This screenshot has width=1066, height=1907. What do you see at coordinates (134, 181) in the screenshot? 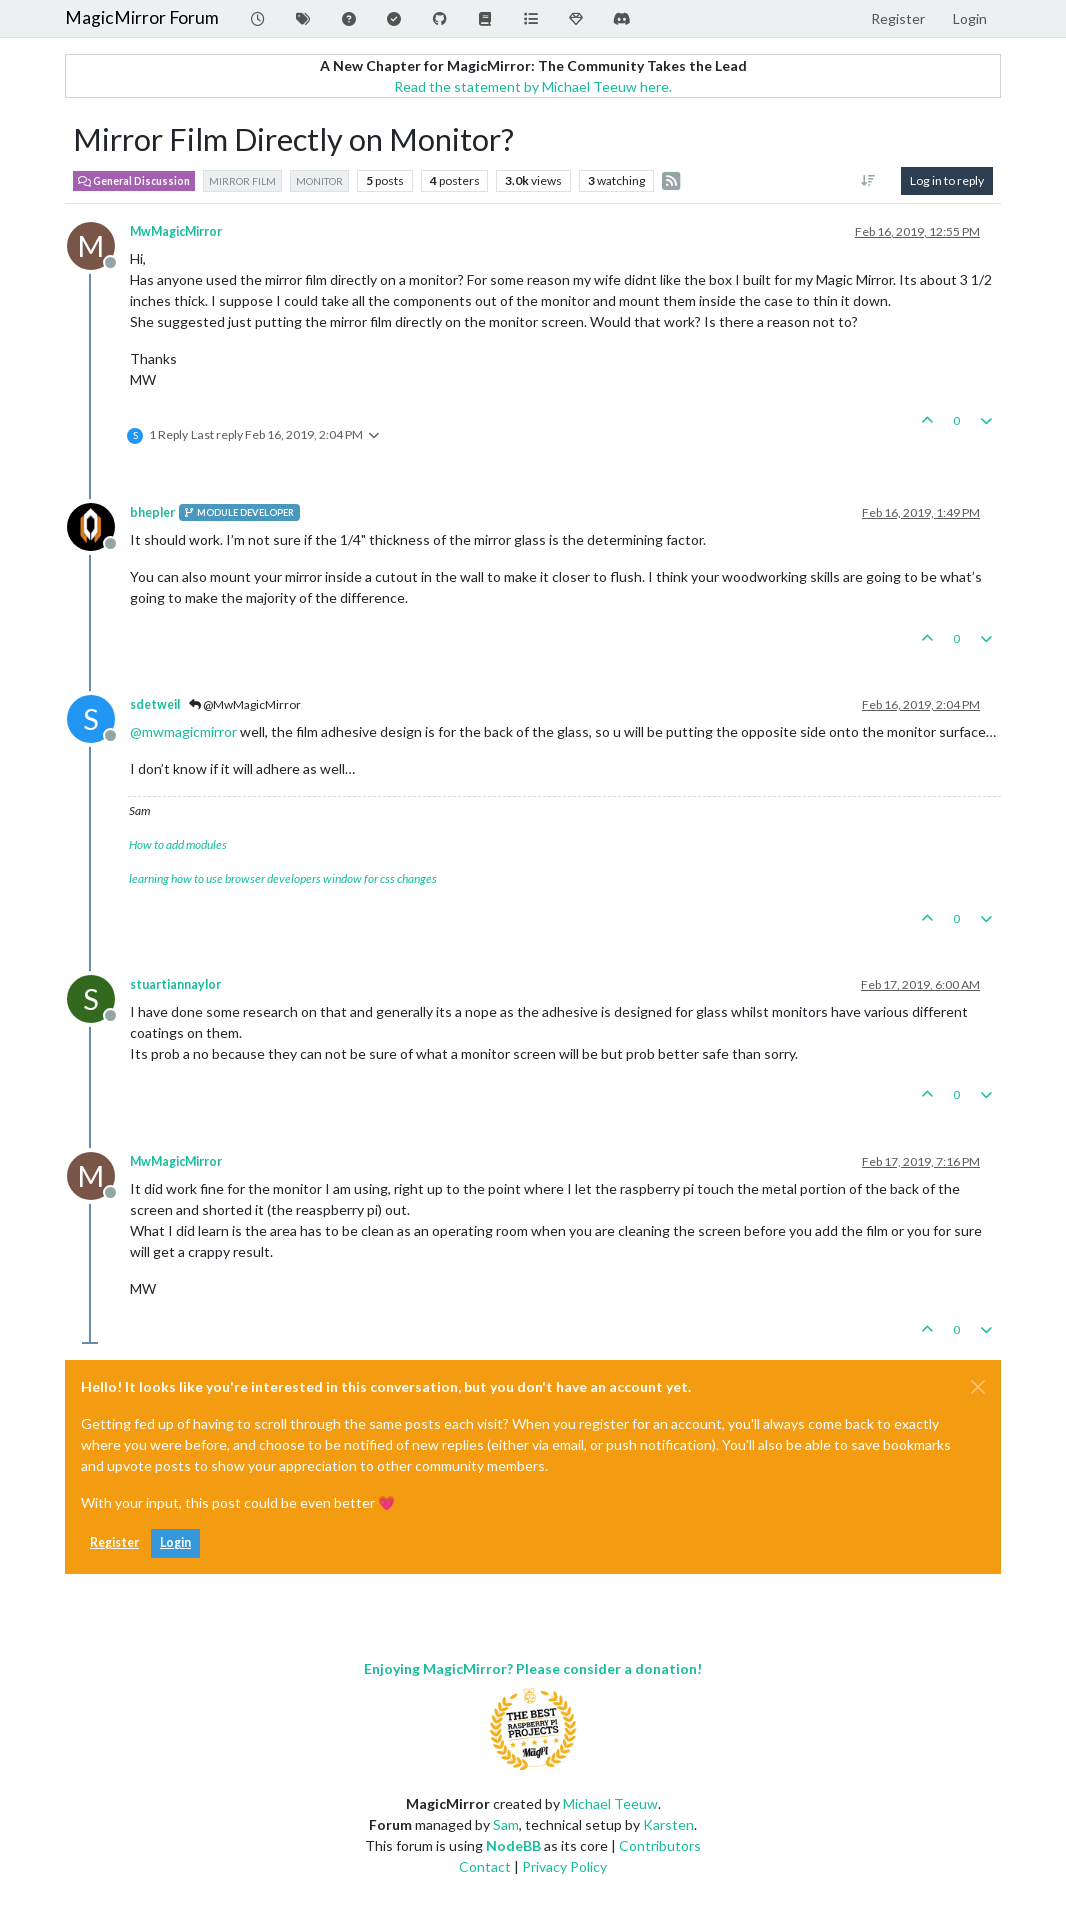
I see `General Discussion` at bounding box center [134, 181].